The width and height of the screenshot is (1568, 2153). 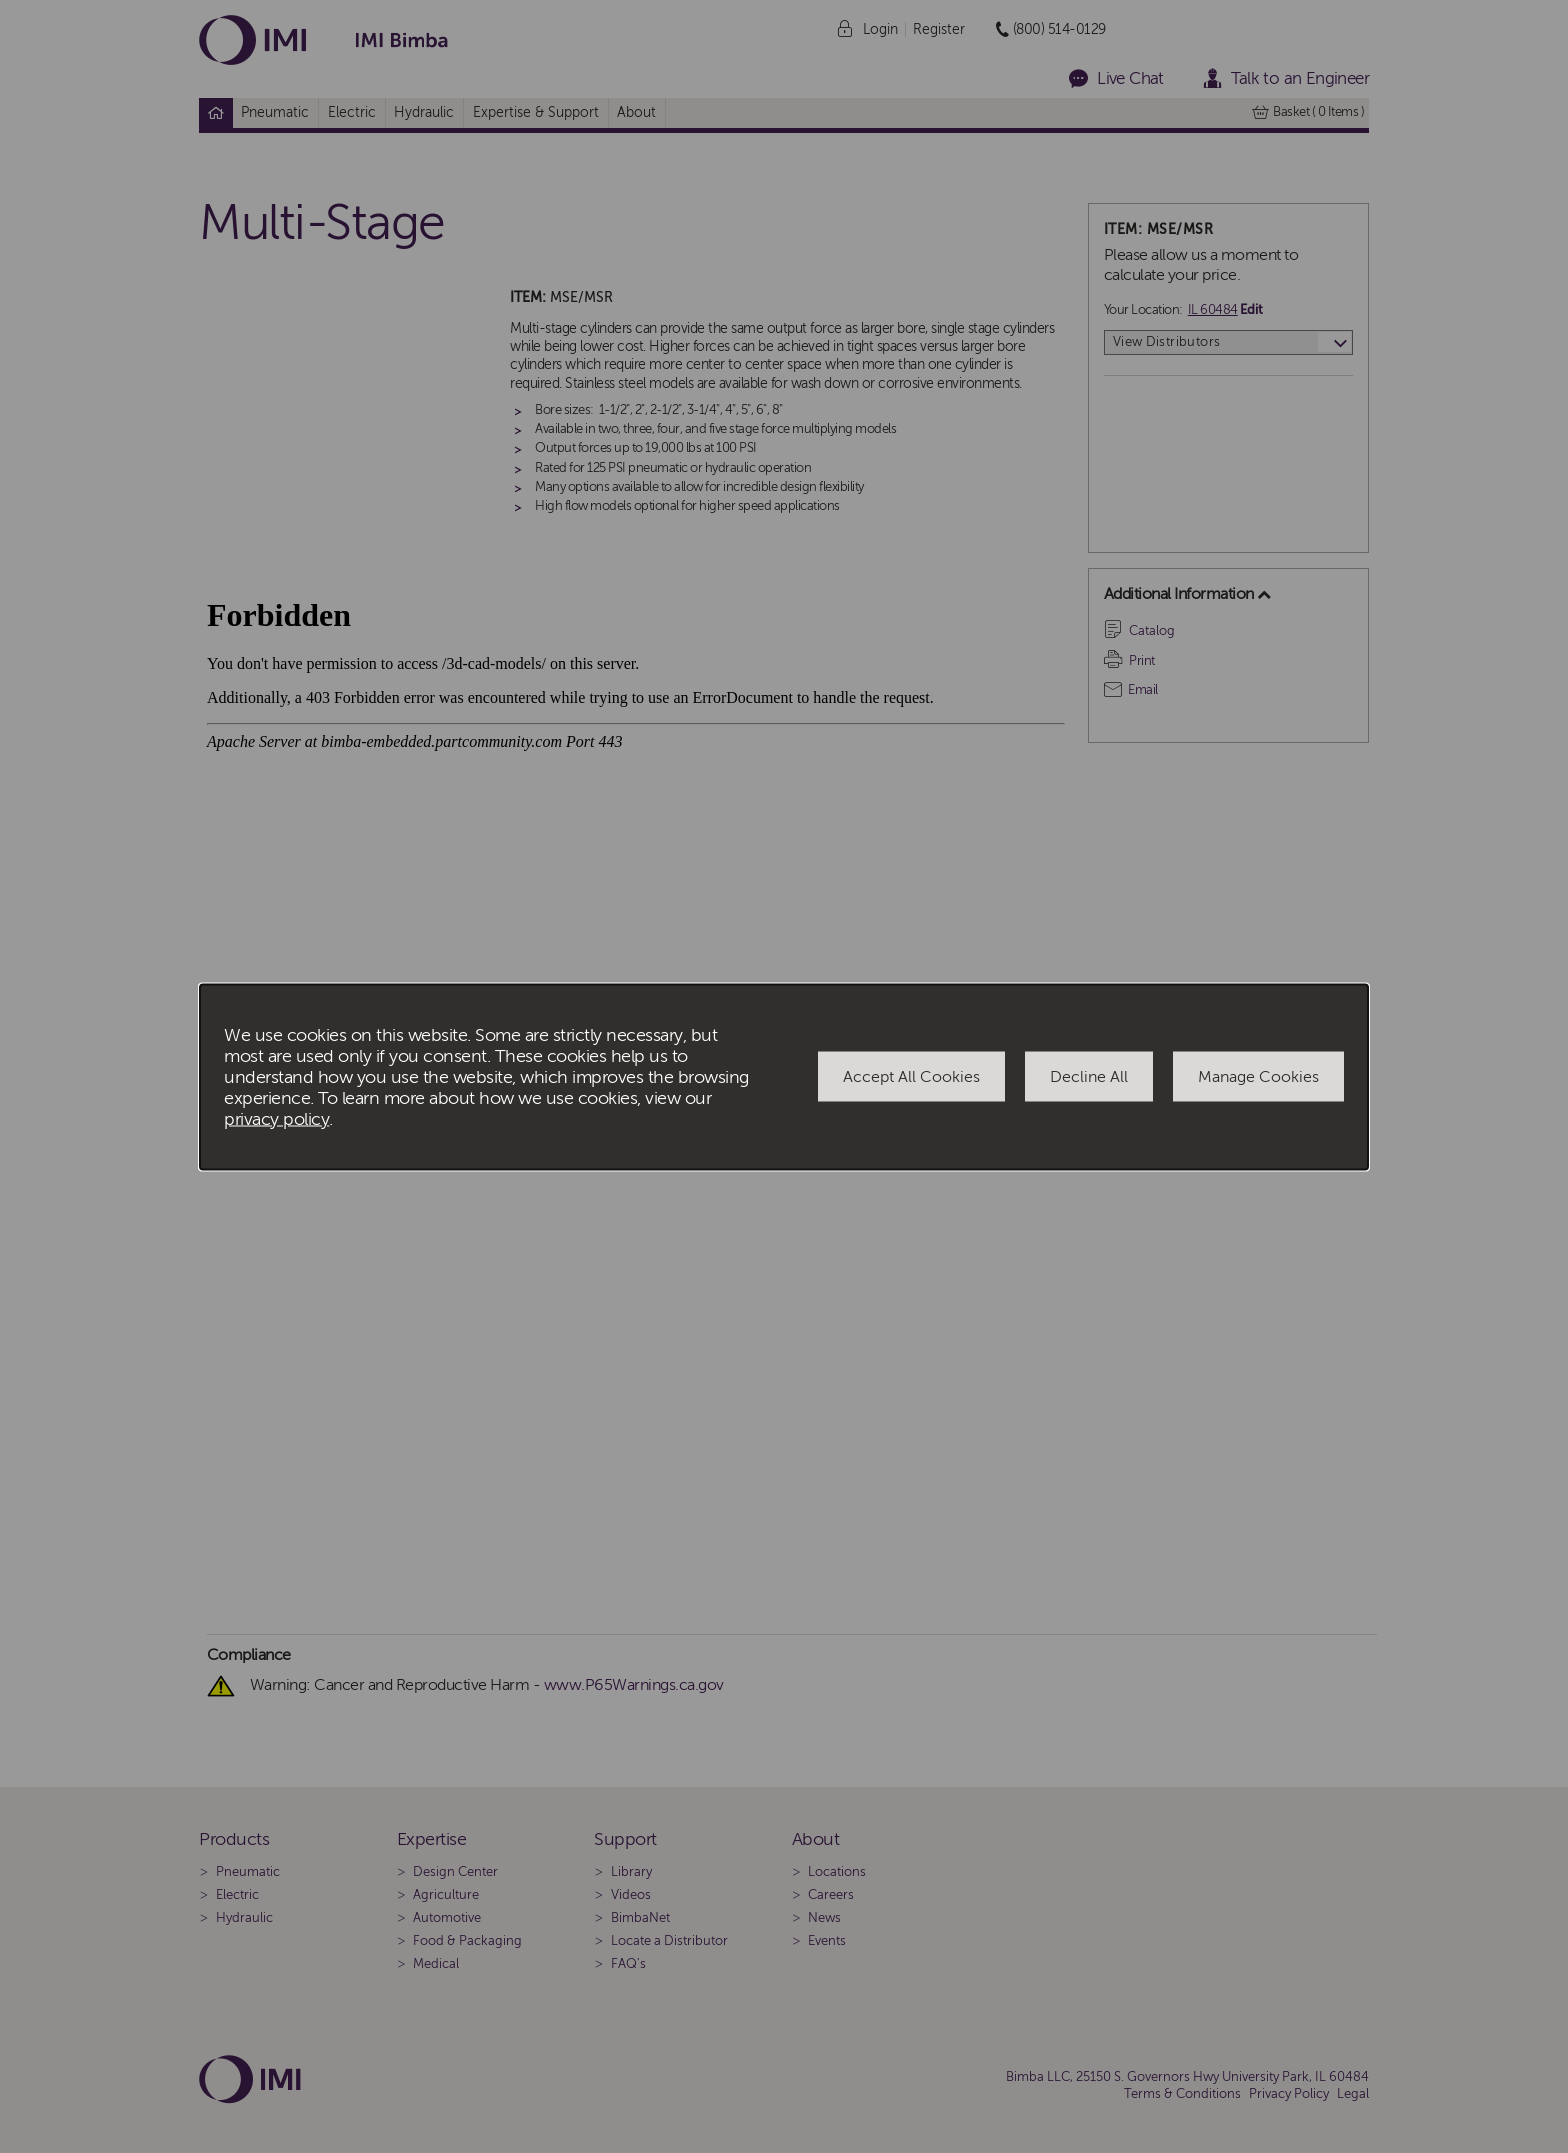 What do you see at coordinates (784, 1076) in the screenshot?
I see `[dialog]` at bounding box center [784, 1076].